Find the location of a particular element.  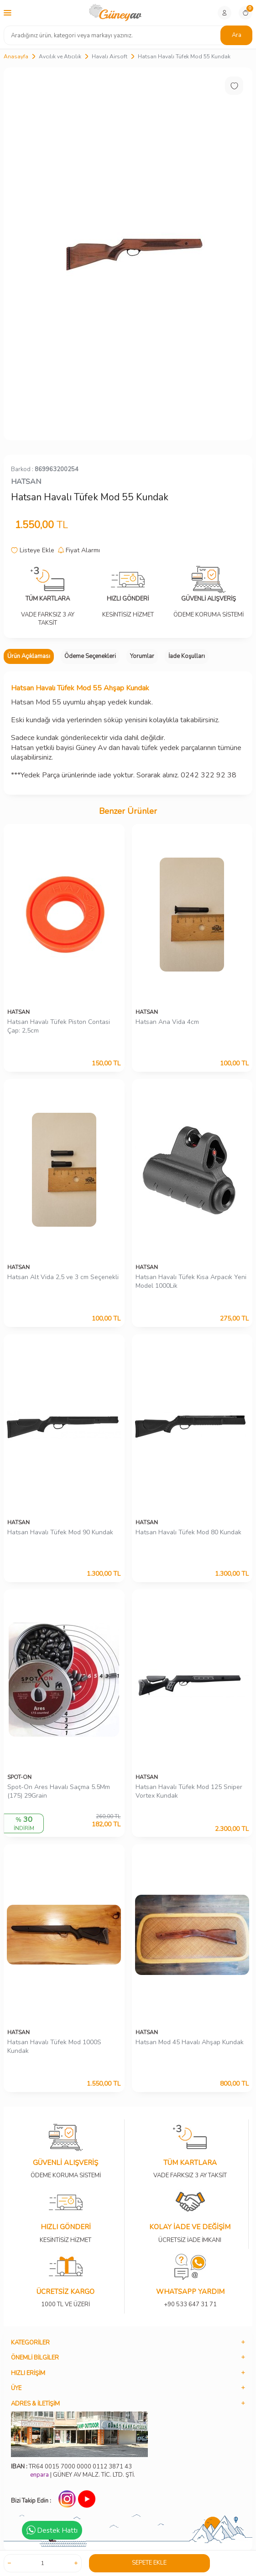

Hatsan Ana Vida 4cm is located at coordinates (167, 1022).